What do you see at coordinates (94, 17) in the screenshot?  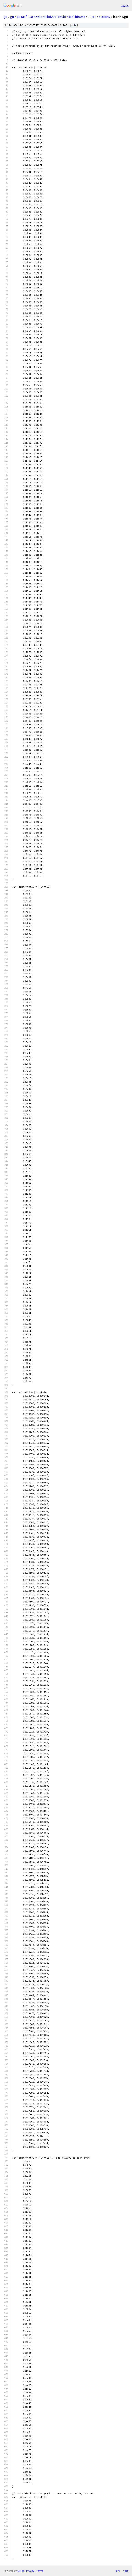 I see `src` at bounding box center [94, 17].